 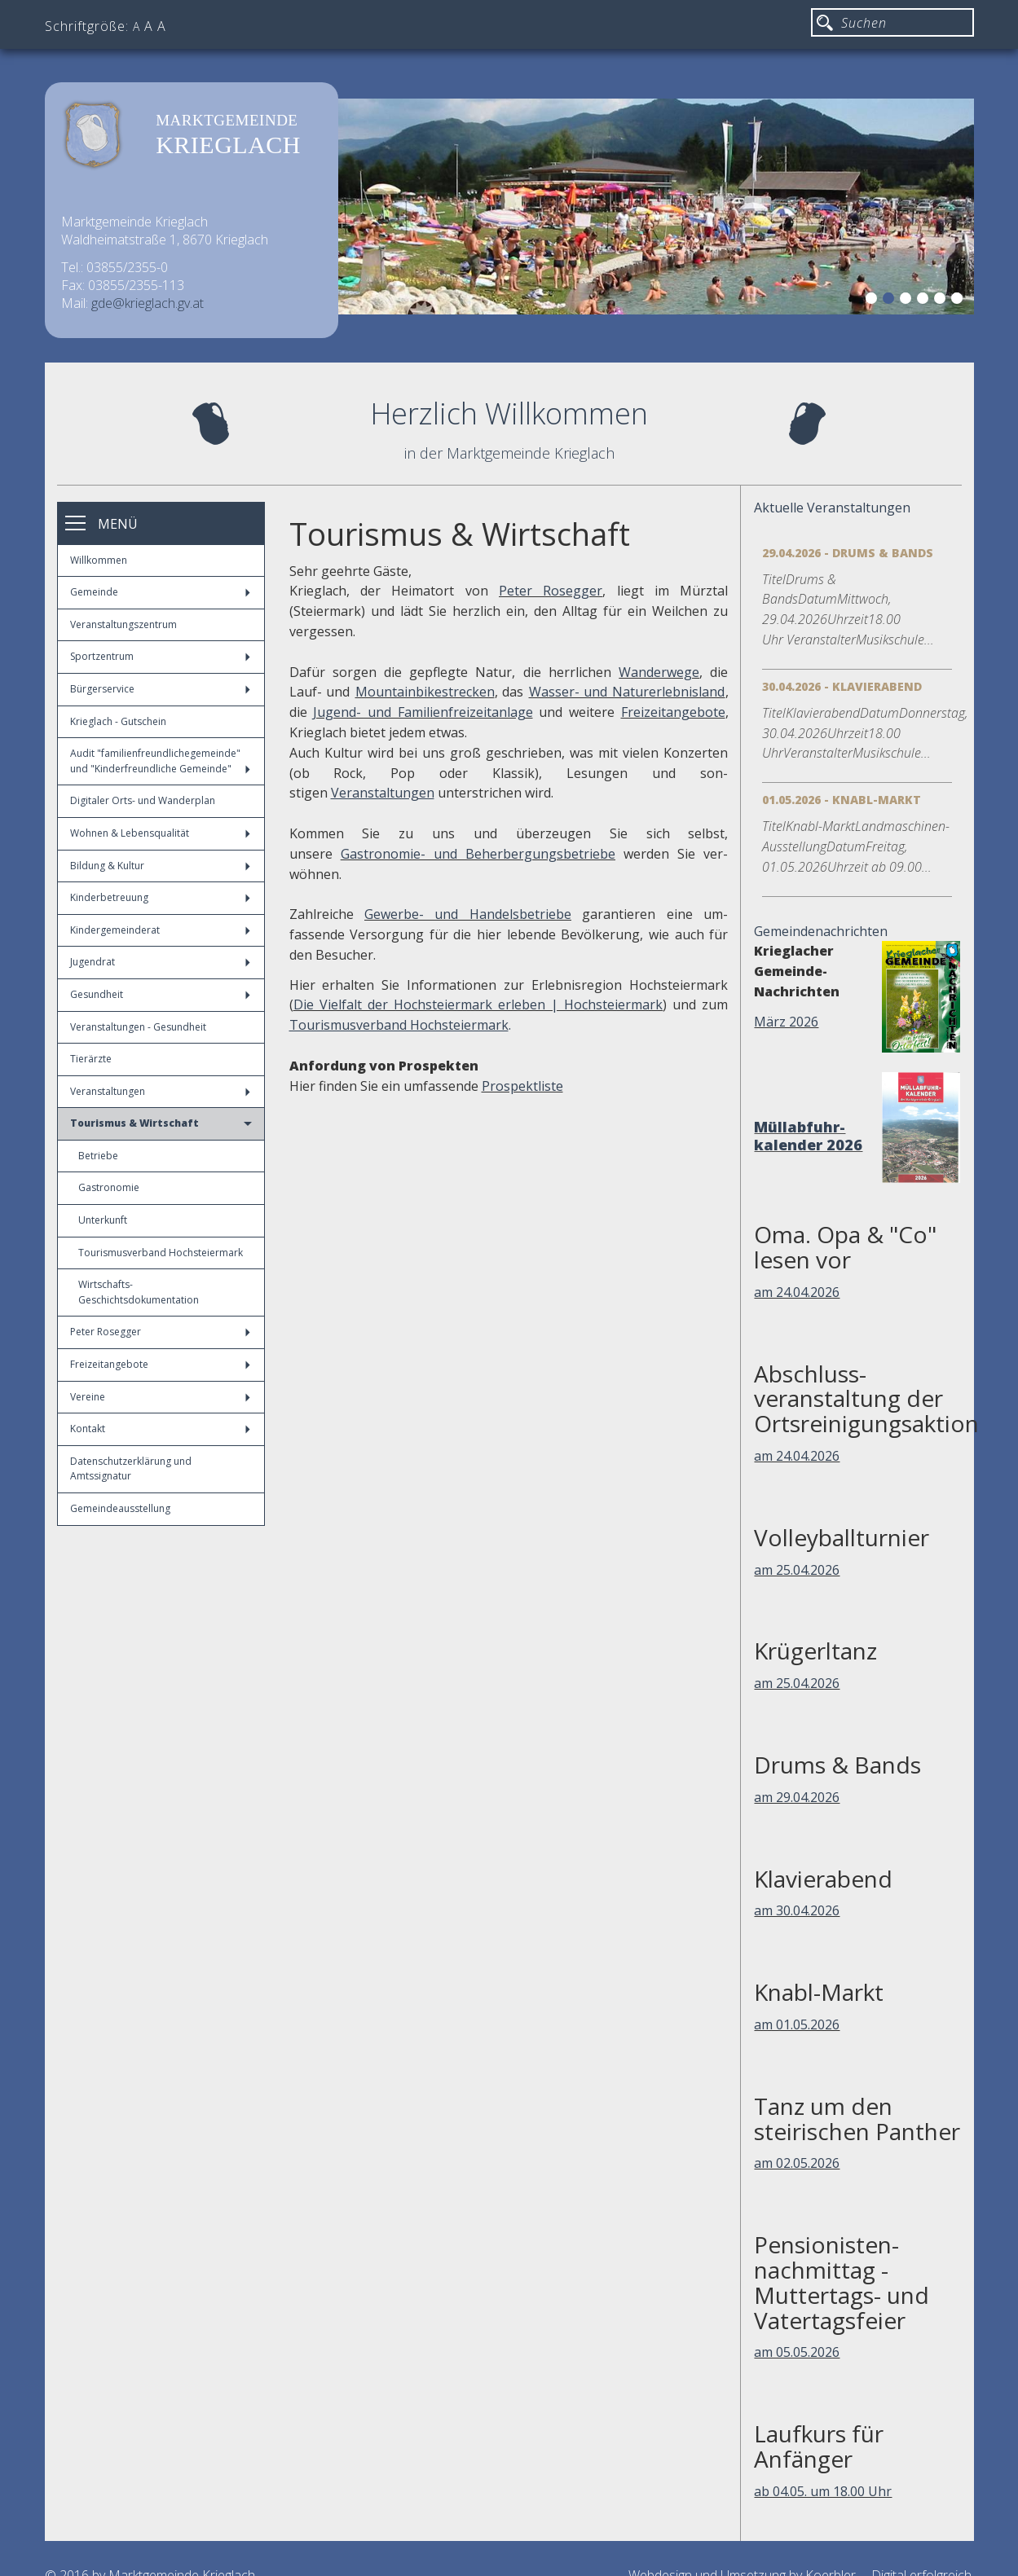 What do you see at coordinates (797, 1292) in the screenshot?
I see `am 24.04.2026` at bounding box center [797, 1292].